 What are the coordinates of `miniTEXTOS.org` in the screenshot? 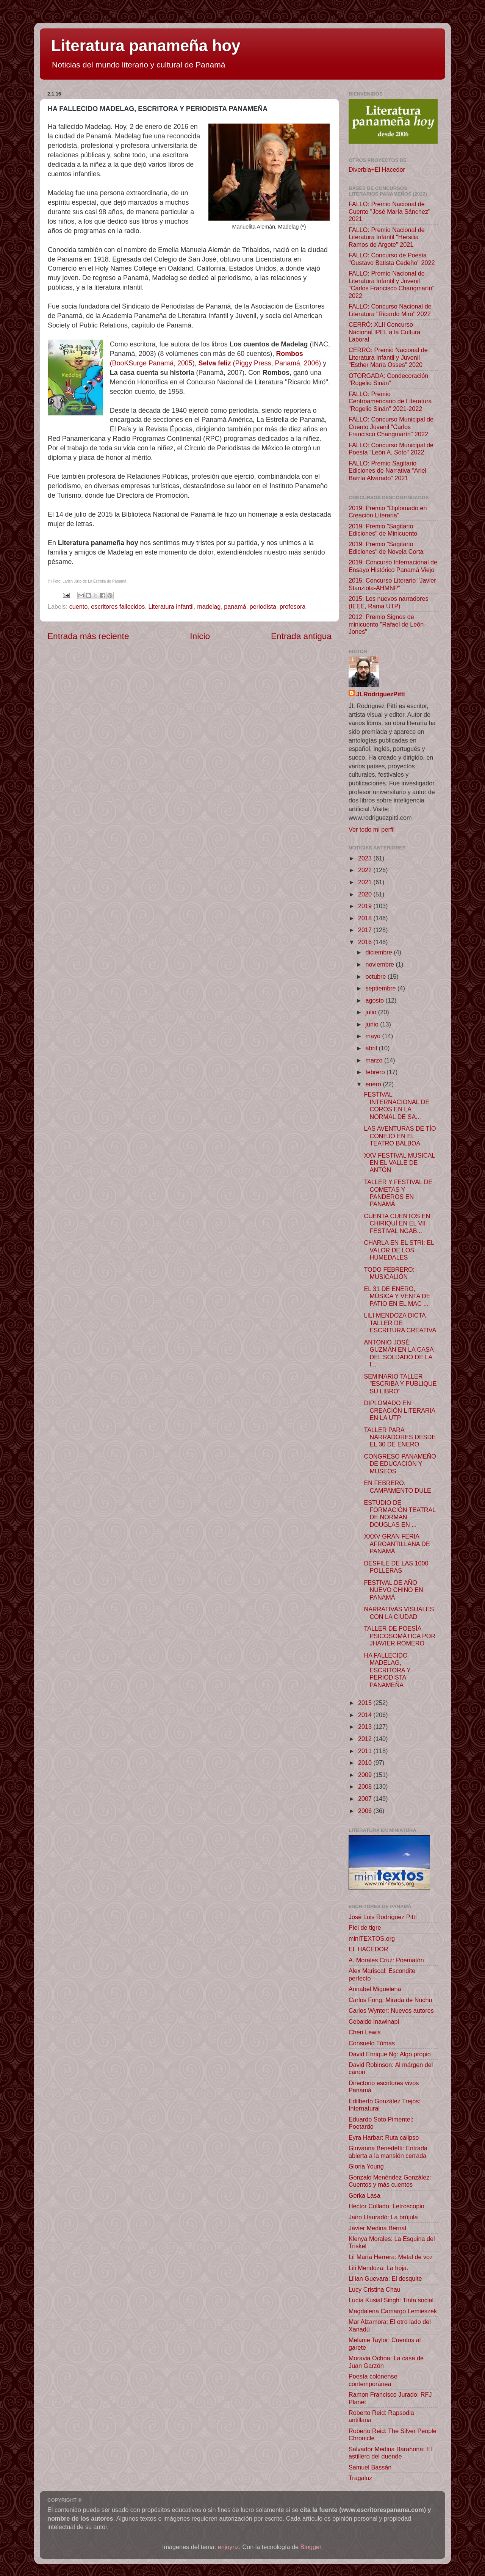 It's located at (372, 1938).